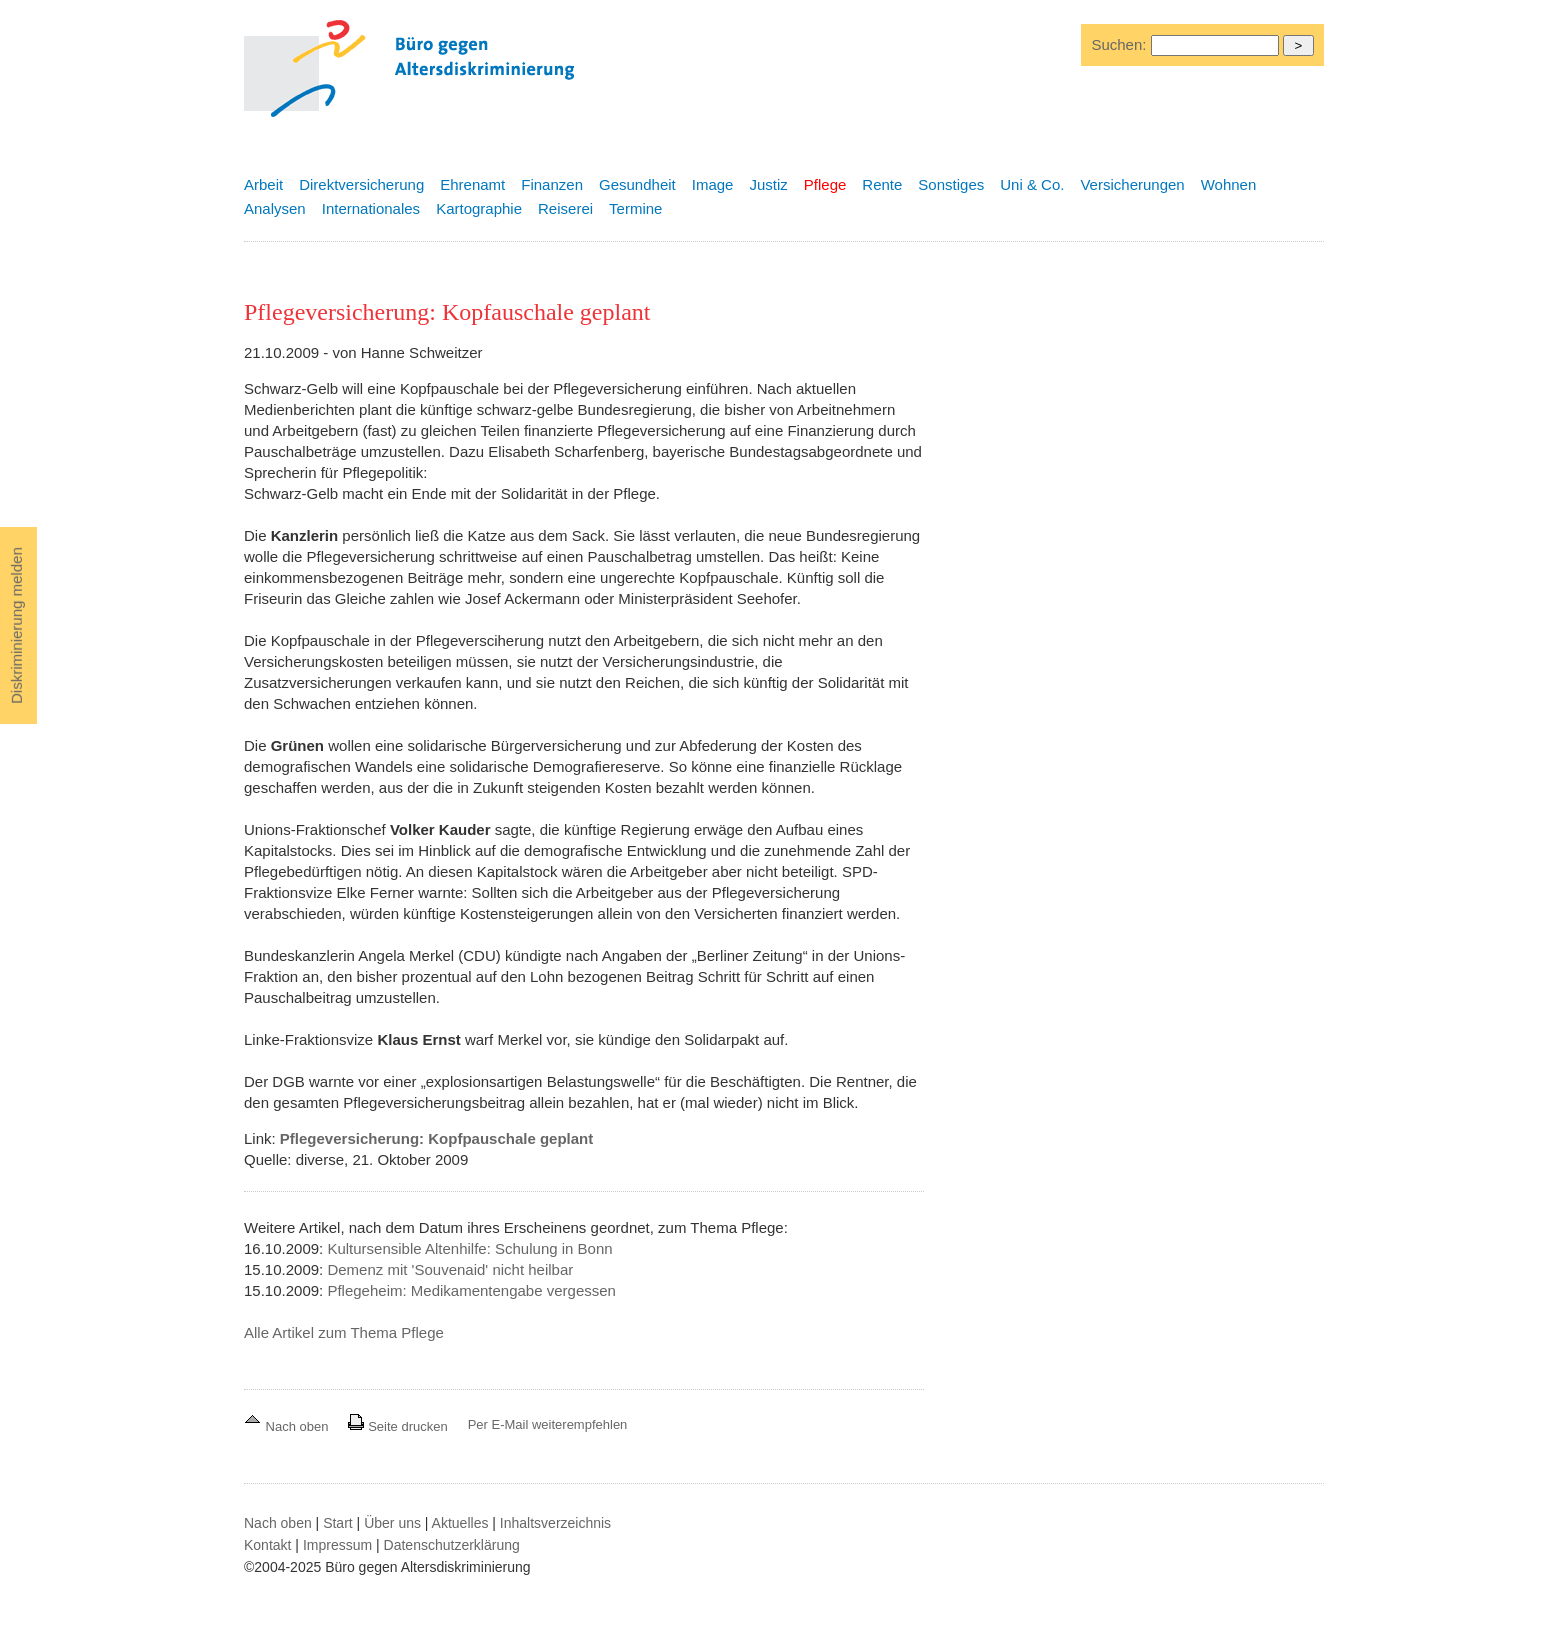  I want to click on Per E-Mail weiterempfehlen, so click(548, 1424).